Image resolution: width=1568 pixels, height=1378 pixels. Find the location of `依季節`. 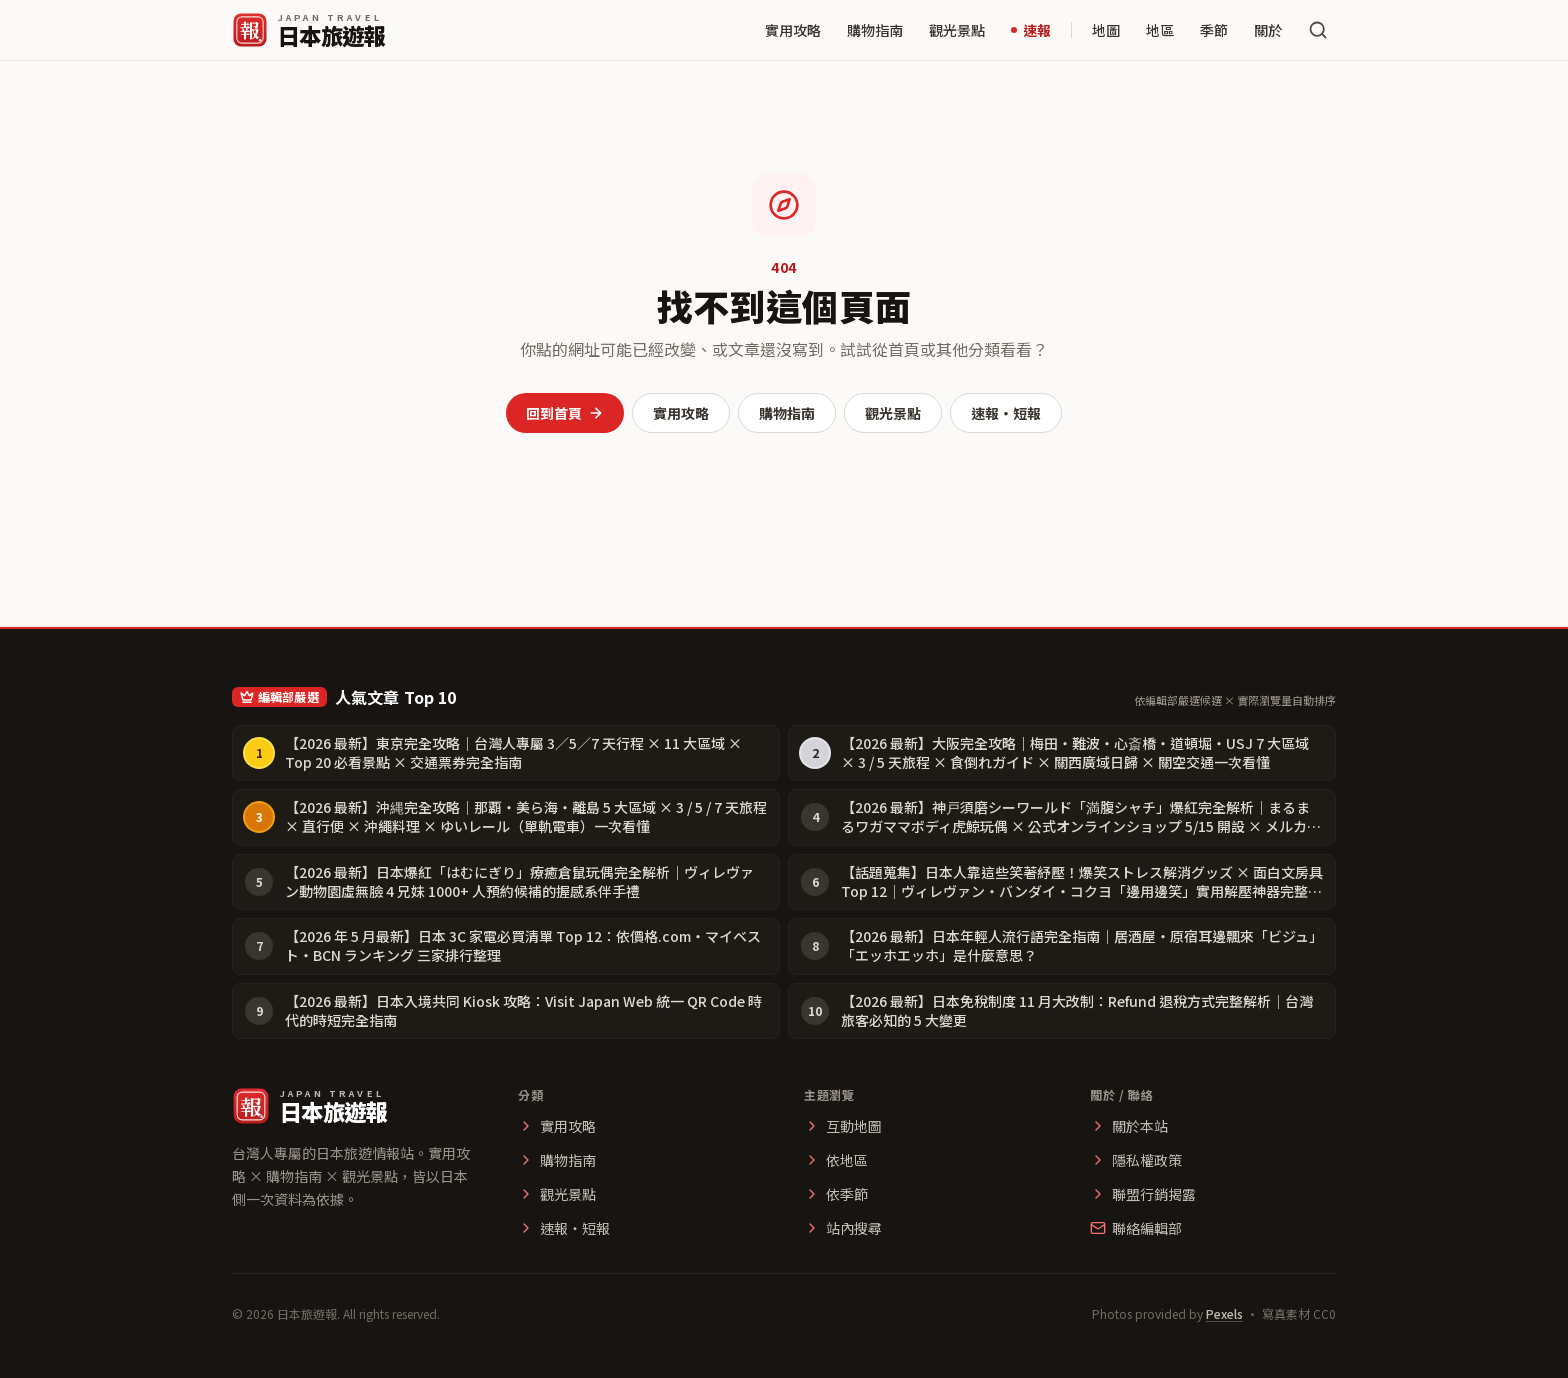

依季節 is located at coordinates (836, 1194).